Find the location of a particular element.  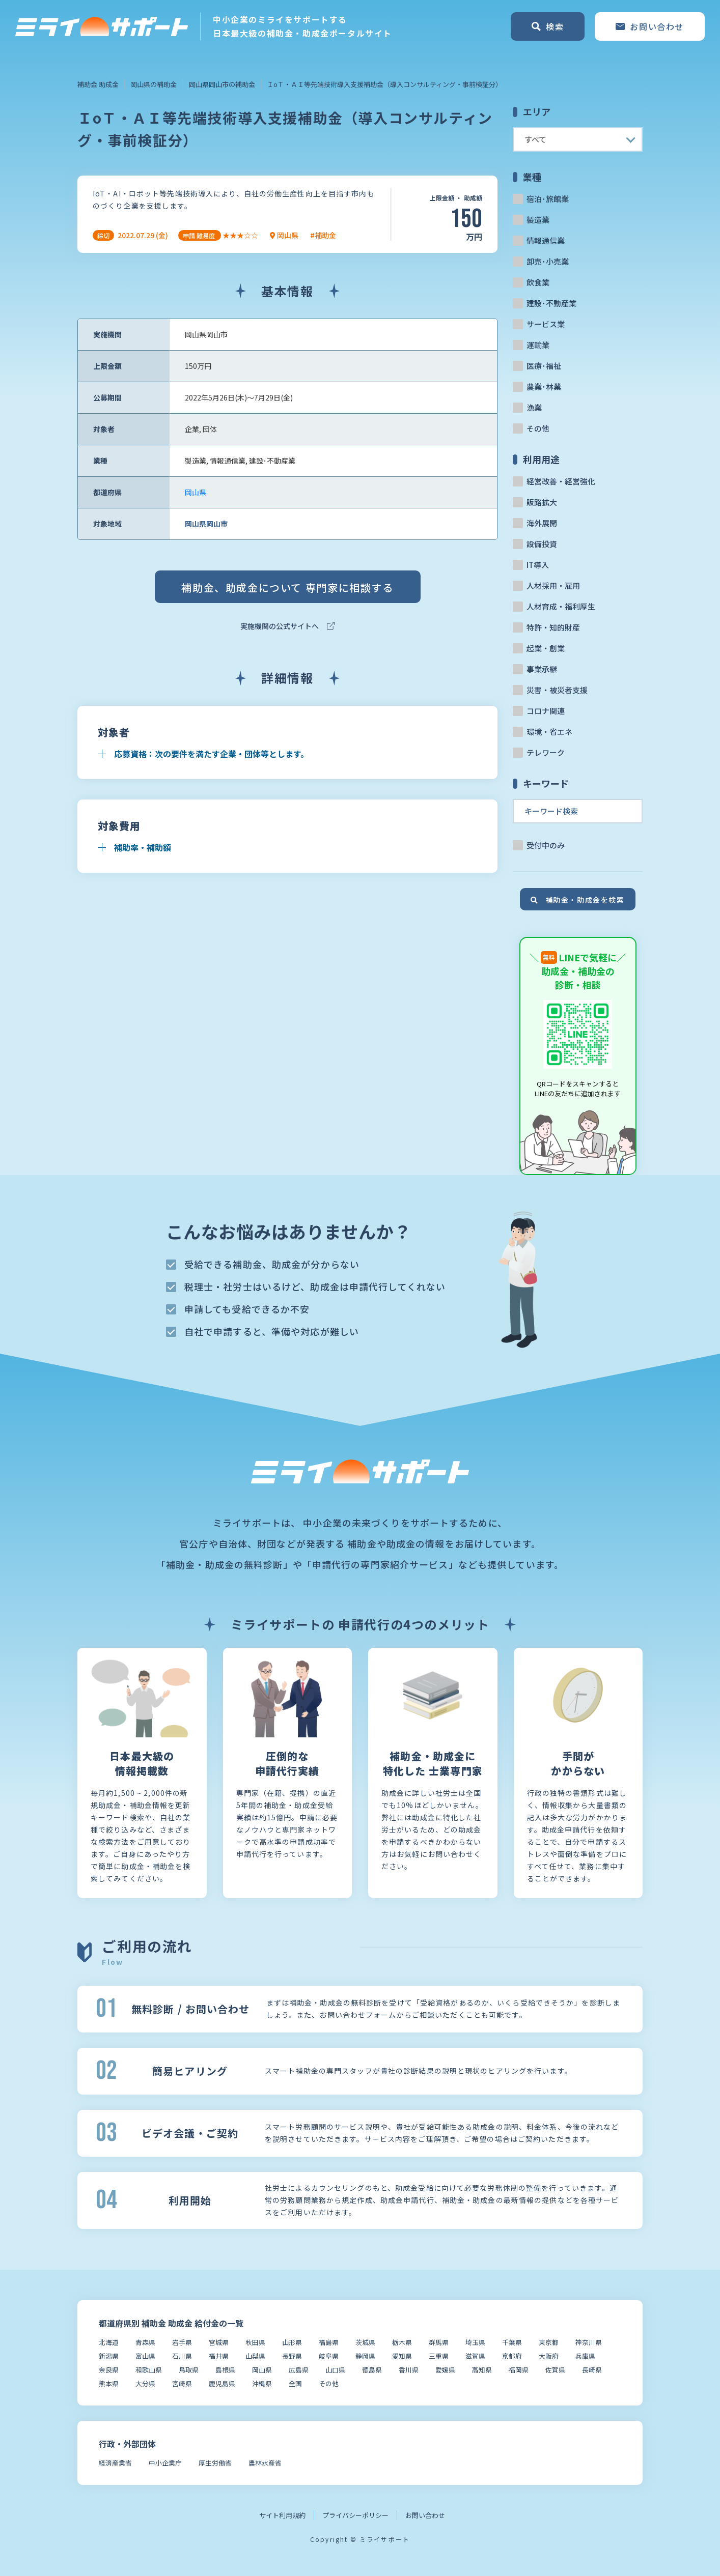

静岡県 is located at coordinates (365, 2356).